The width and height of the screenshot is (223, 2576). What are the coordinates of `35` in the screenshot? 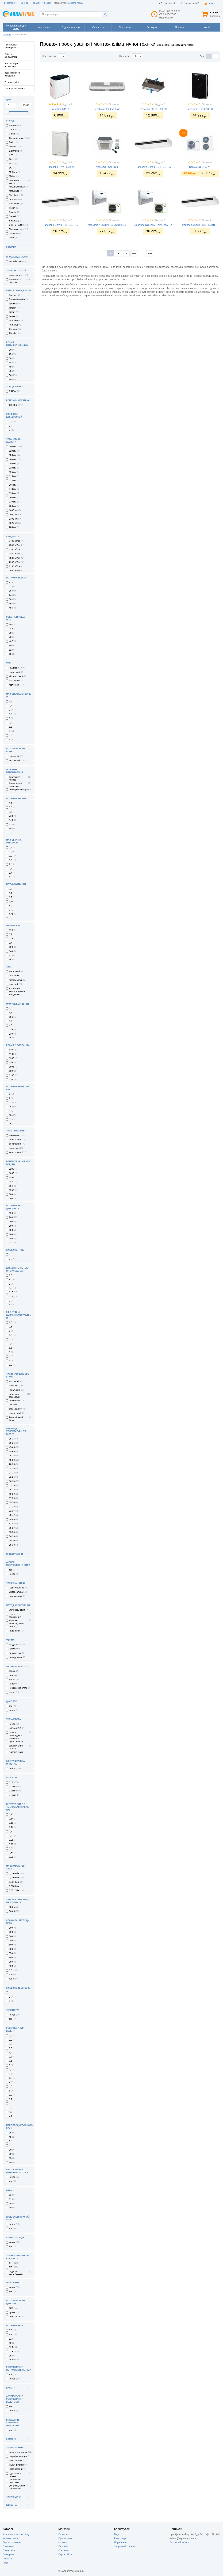 It's located at (10, 362).